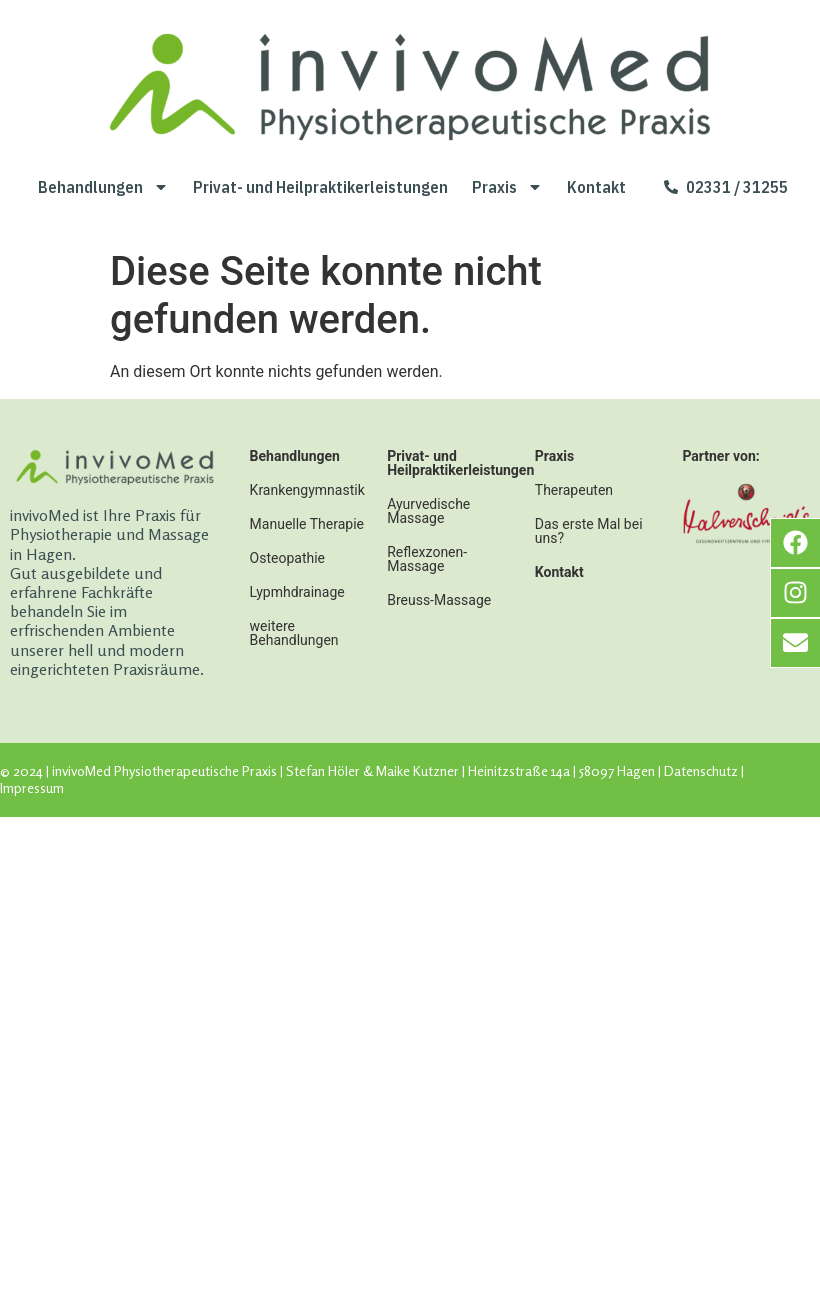 The width and height of the screenshot is (820, 1294). What do you see at coordinates (427, 559) in the screenshot?
I see `Reflexzonen-Massage` at bounding box center [427, 559].